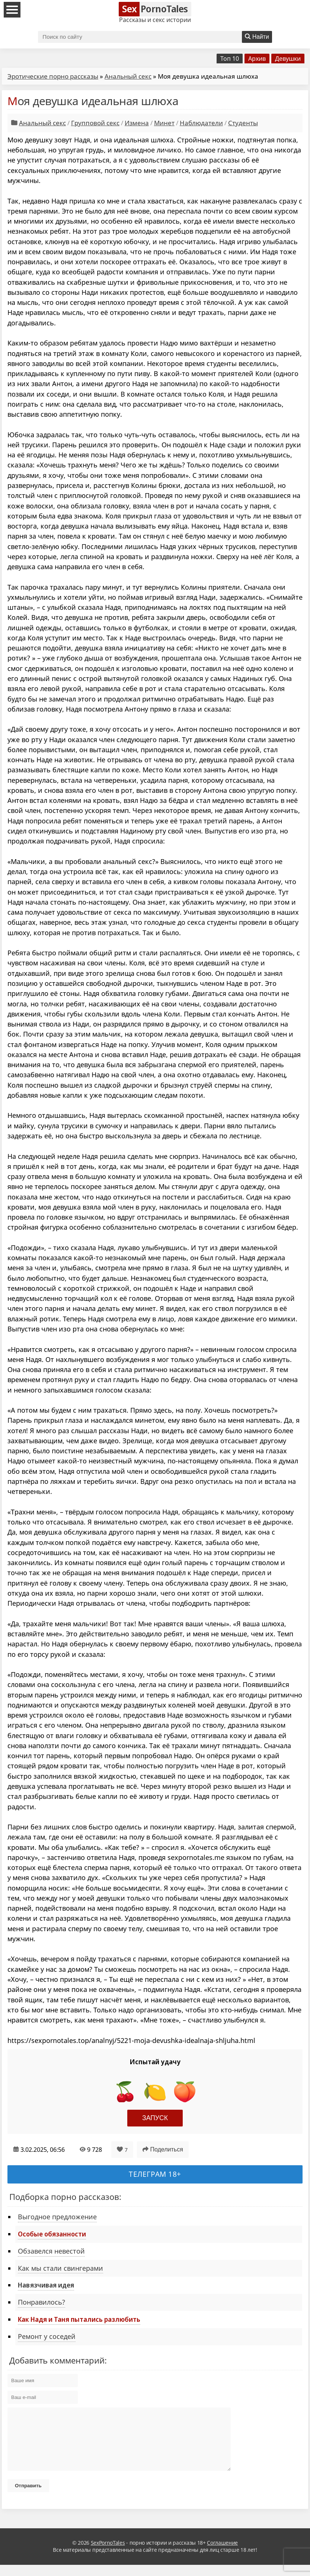 Image resolution: width=310 pixels, height=2576 pixels. What do you see at coordinates (108, 2553) in the screenshot?
I see `SexPornoTales` at bounding box center [108, 2553].